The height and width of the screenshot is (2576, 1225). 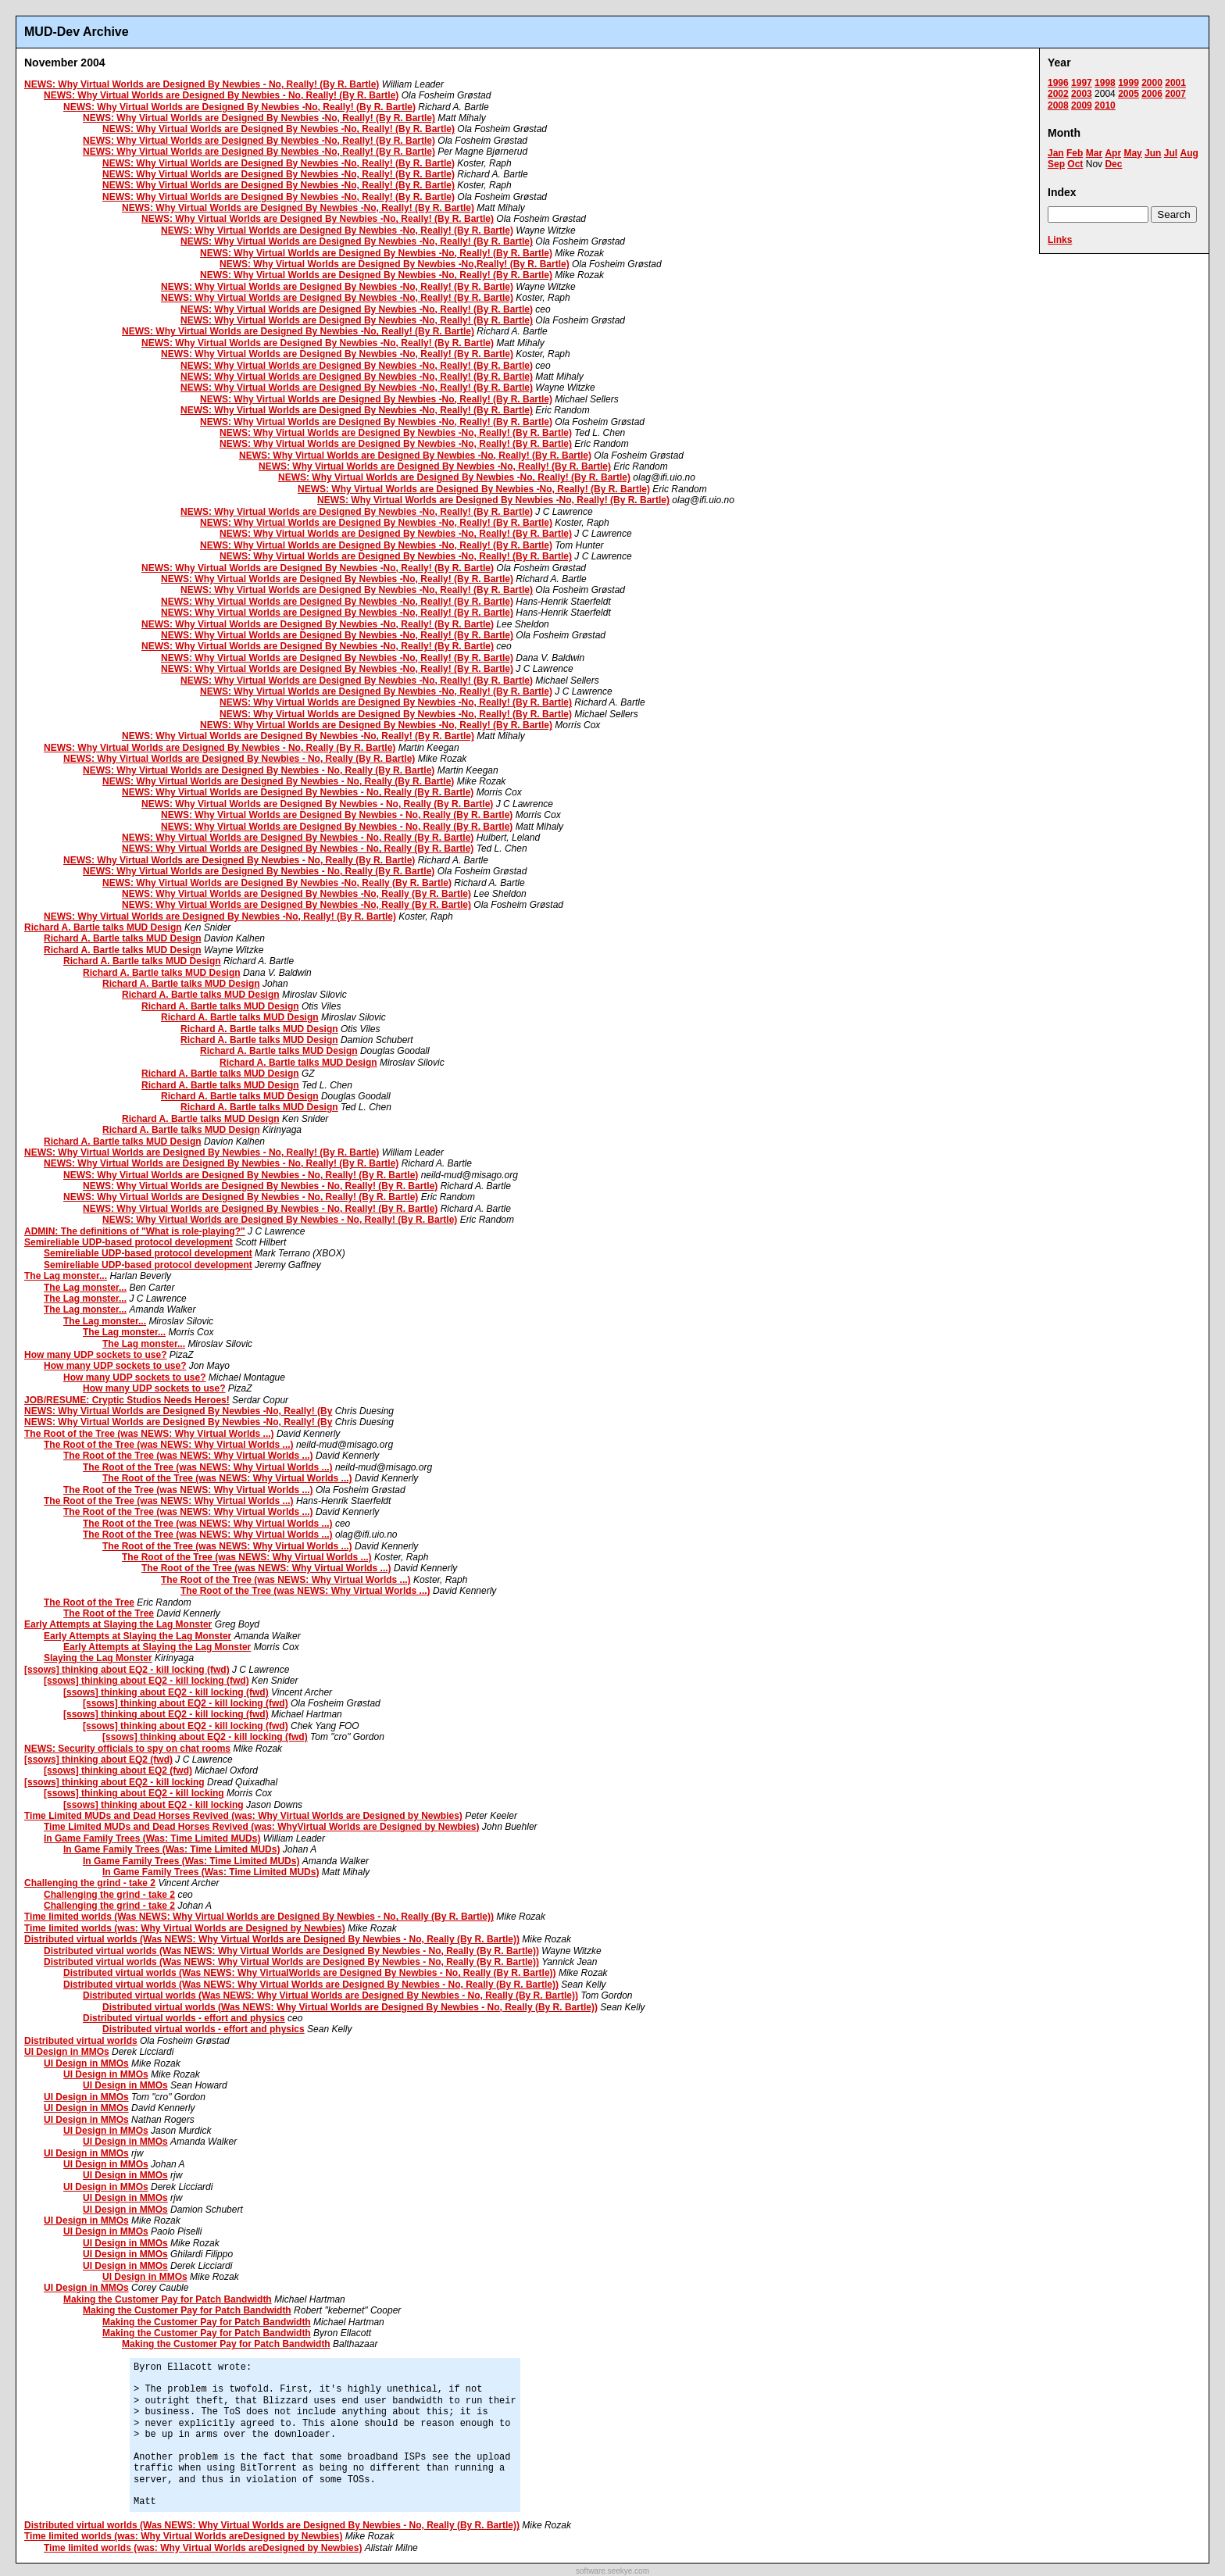 I want to click on software.seekye.com, so click(x=612, y=2571).